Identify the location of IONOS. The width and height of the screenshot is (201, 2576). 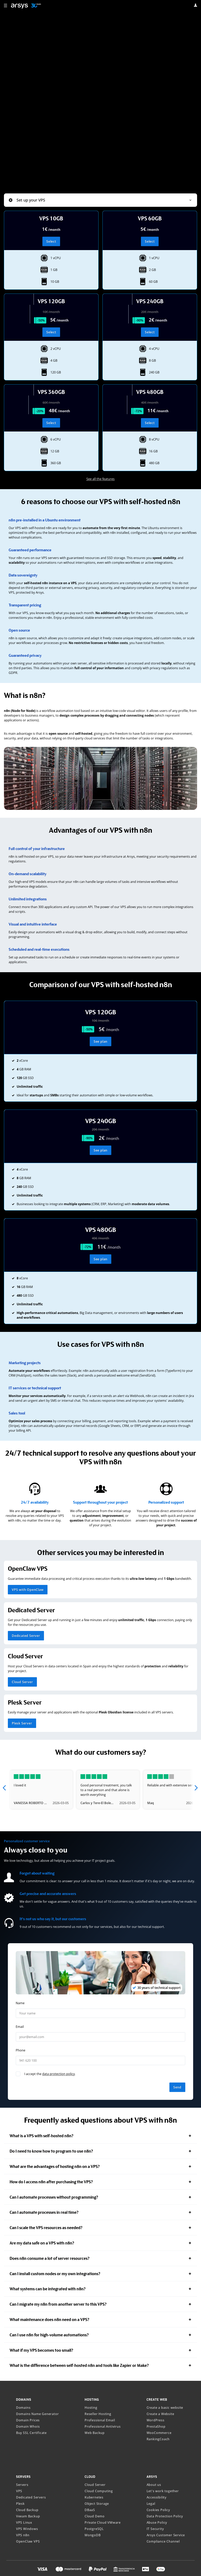
(95, 2568).